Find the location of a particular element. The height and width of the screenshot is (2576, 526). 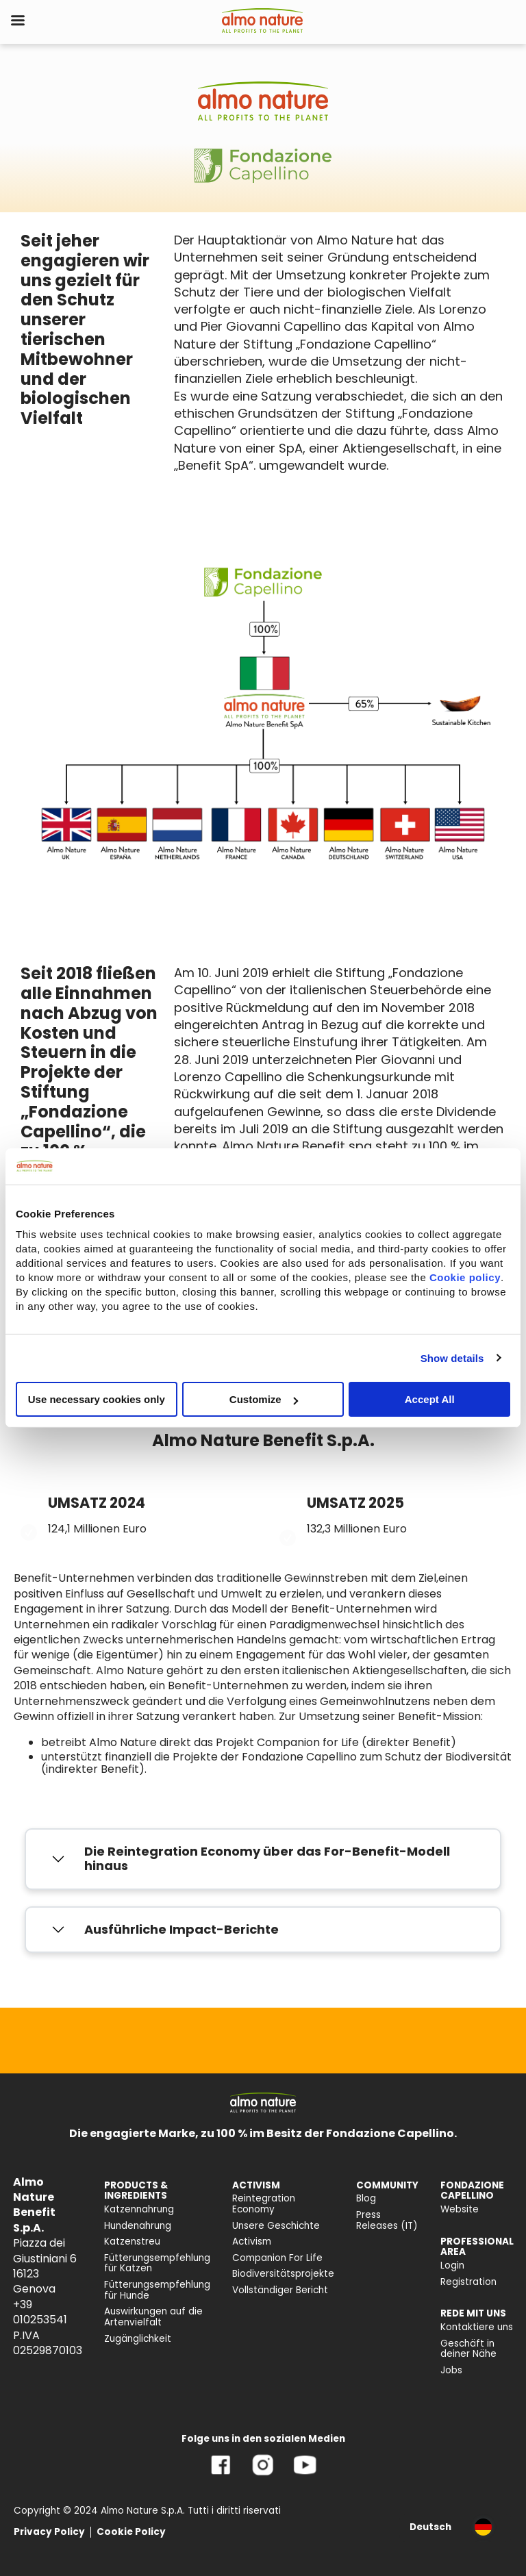

Login [menuitem] is located at coordinates (452, 2265).